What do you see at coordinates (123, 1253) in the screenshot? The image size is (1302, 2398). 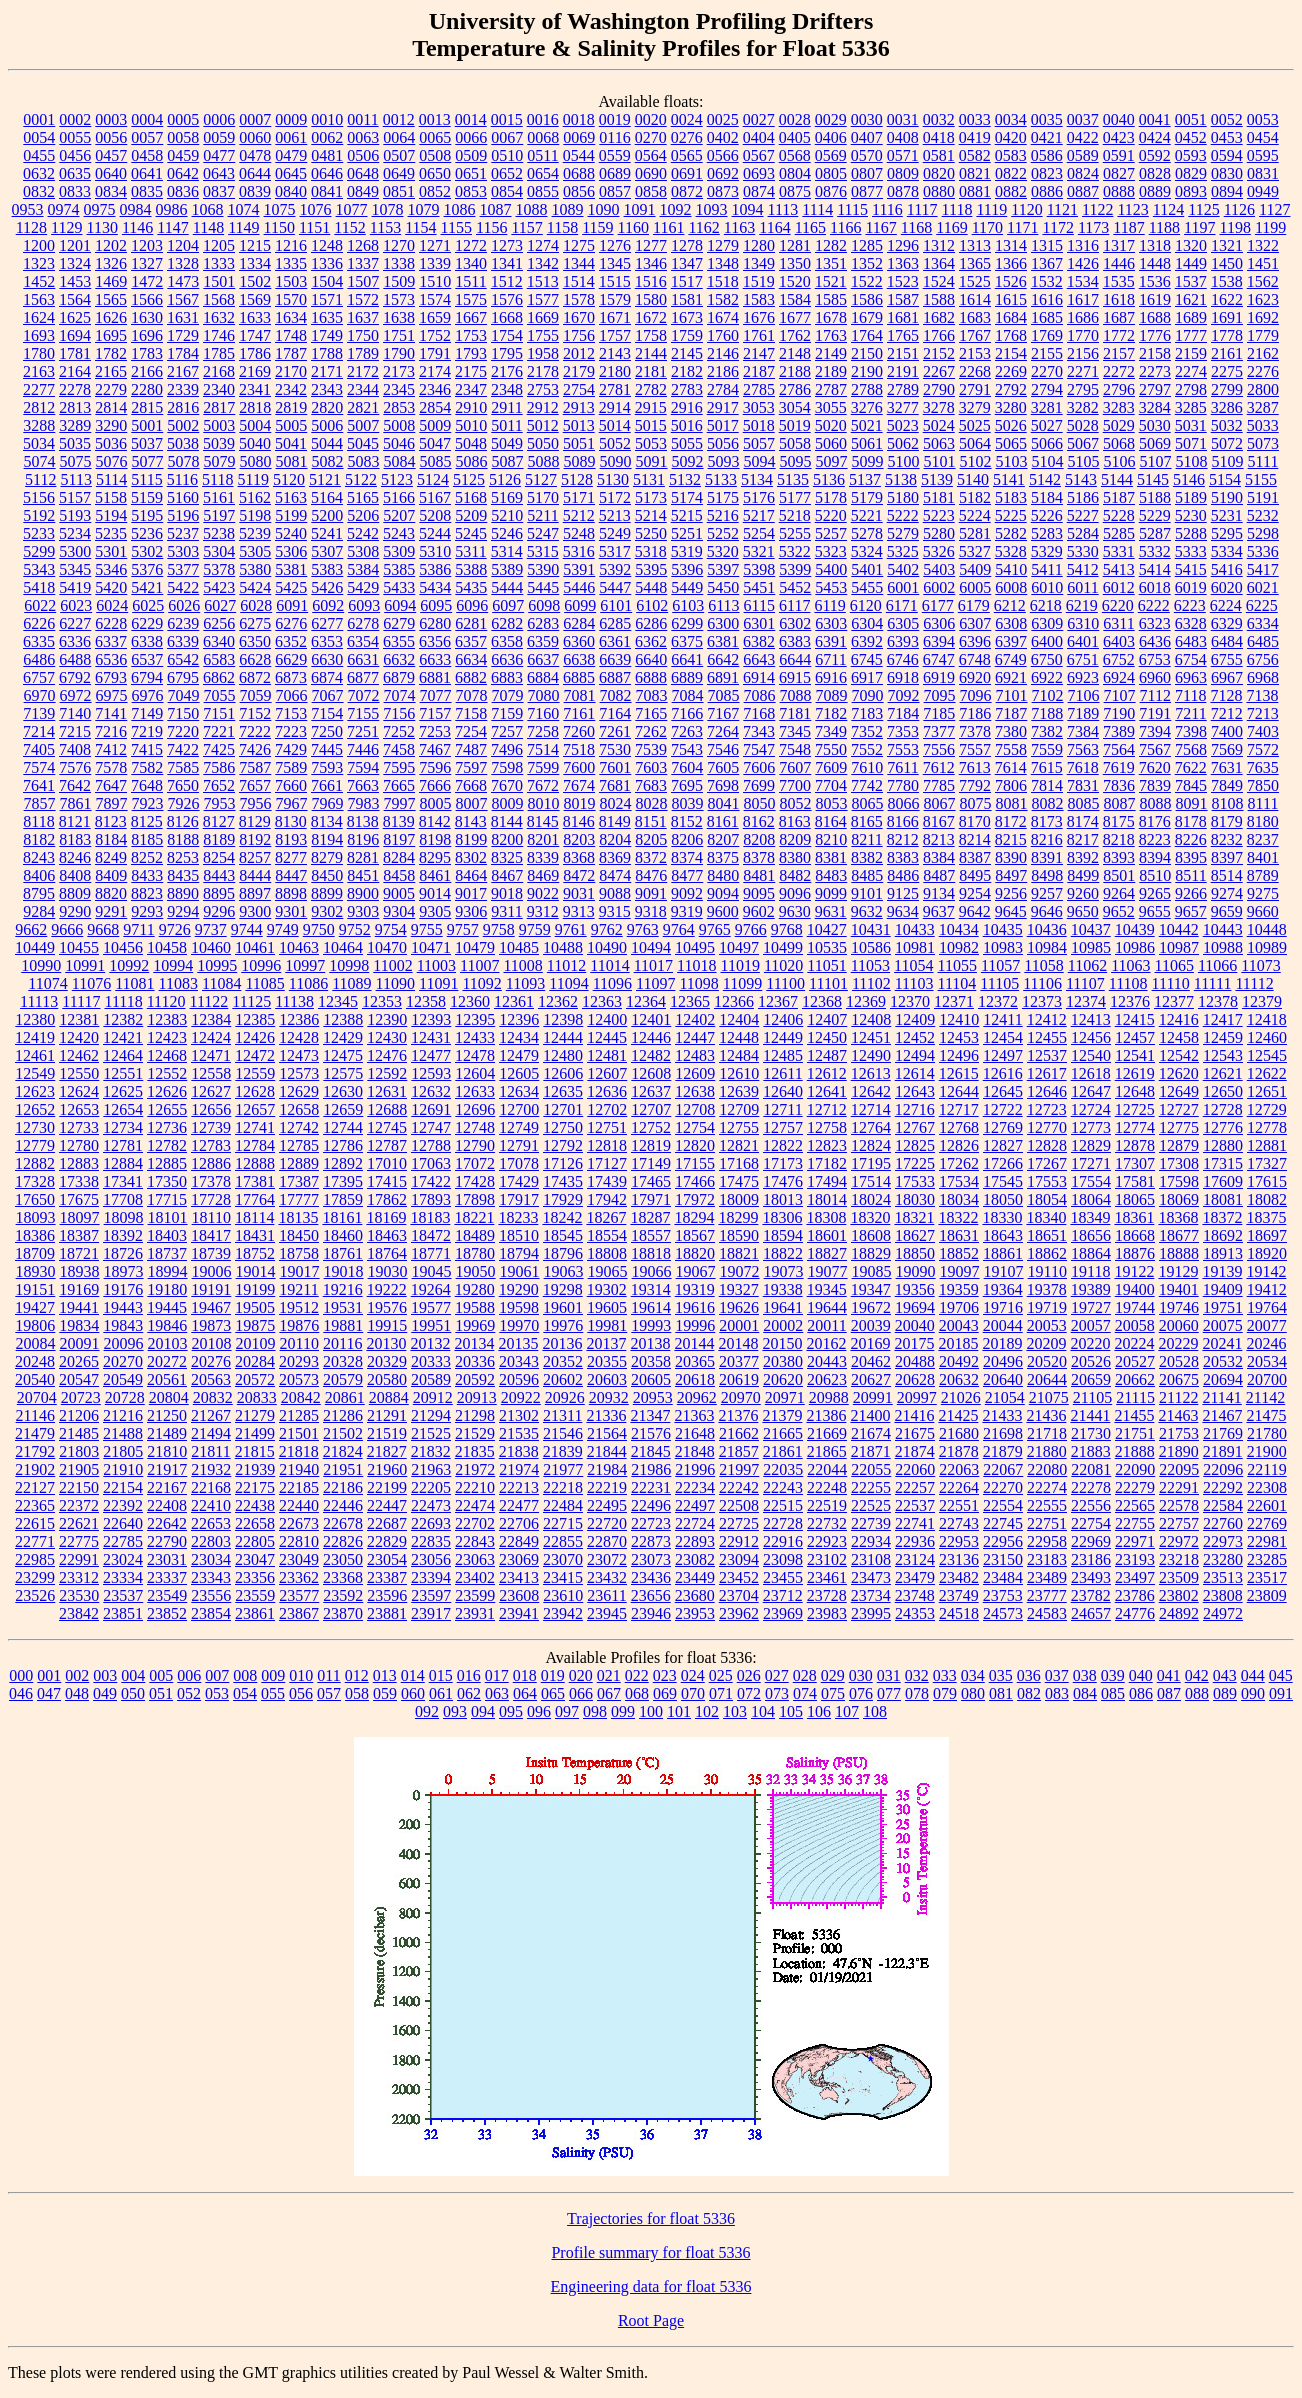 I see `18726` at bounding box center [123, 1253].